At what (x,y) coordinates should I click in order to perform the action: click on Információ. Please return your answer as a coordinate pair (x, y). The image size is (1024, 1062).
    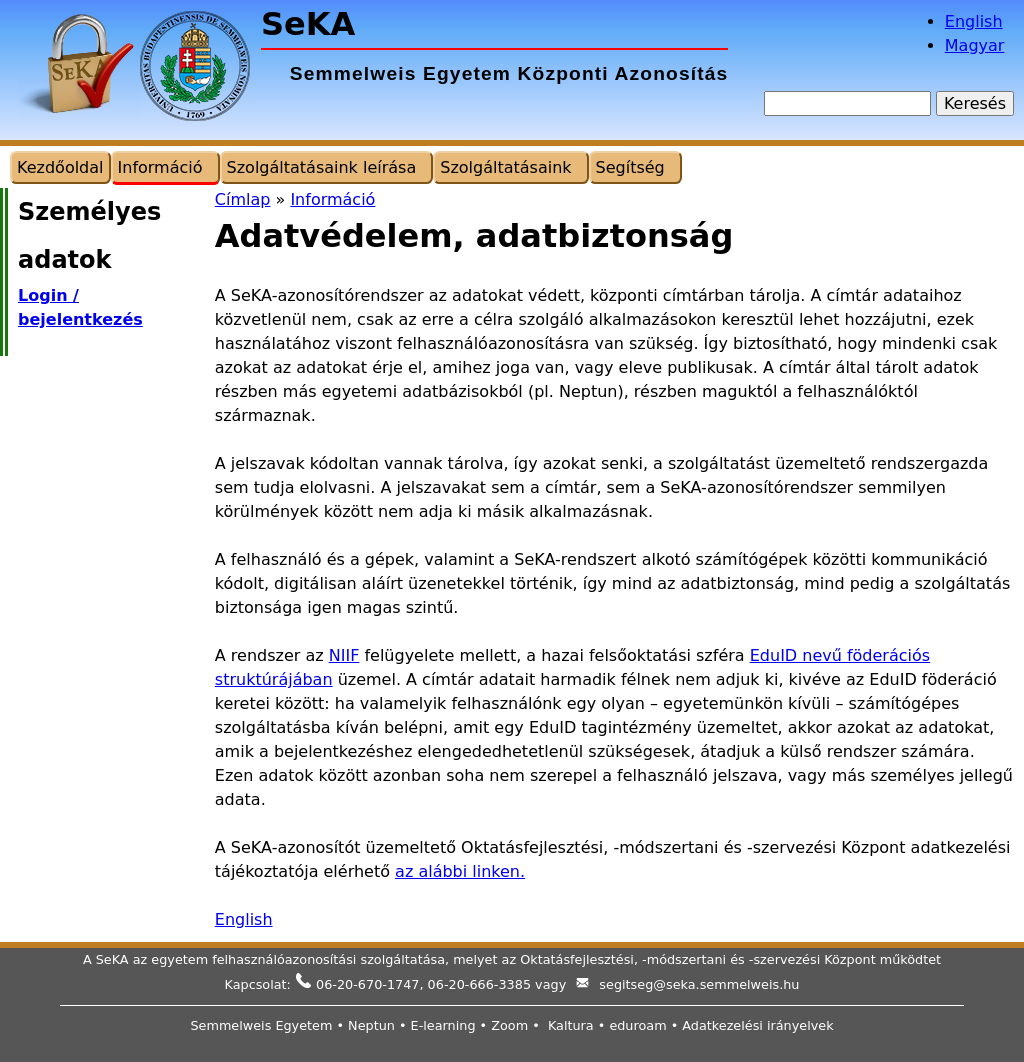
    Looking at the image, I should click on (332, 199).